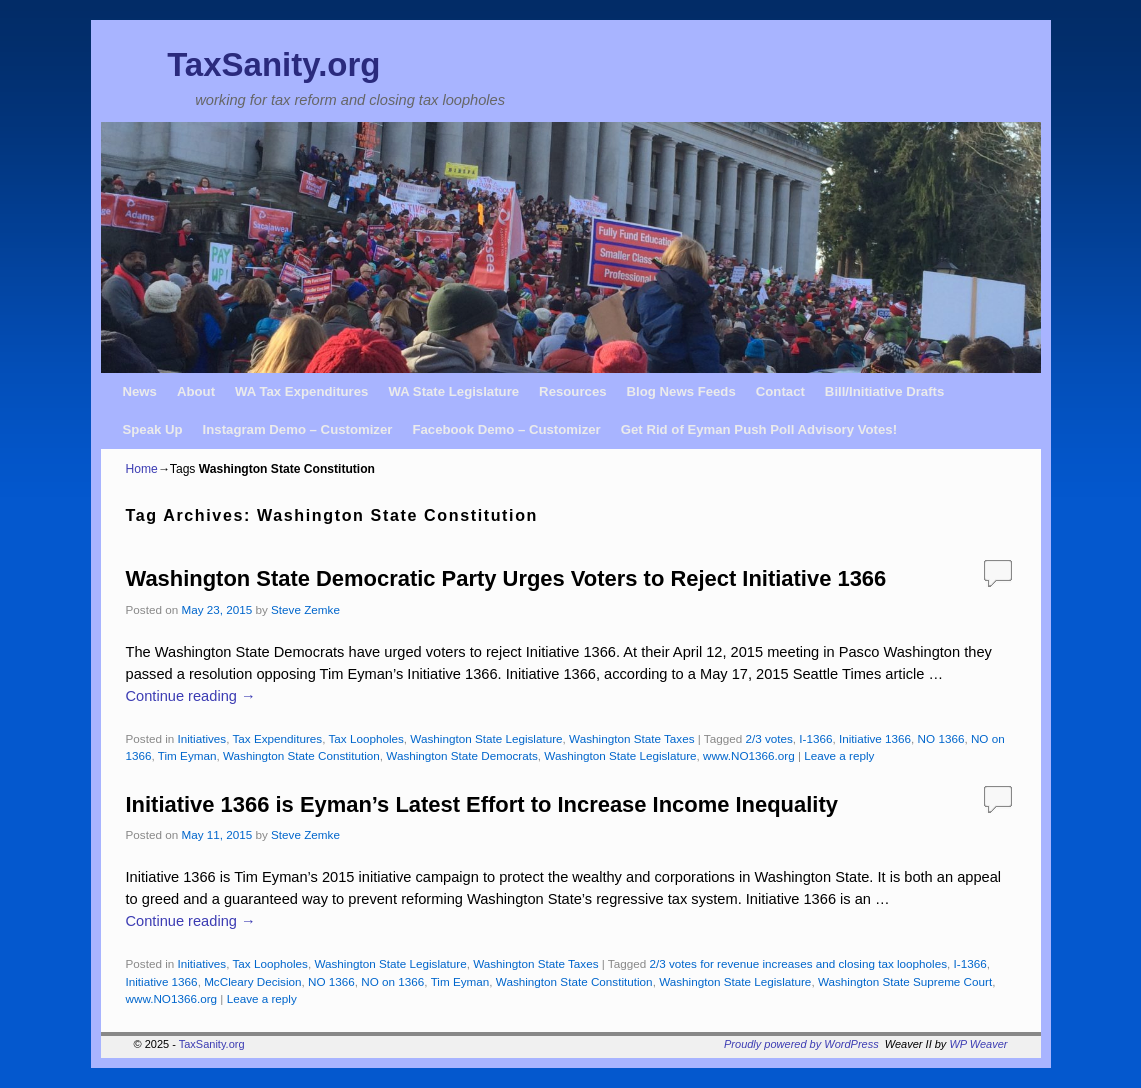 This screenshot has width=1141, height=1088. I want to click on WA Tax Expenditures, so click(301, 391).